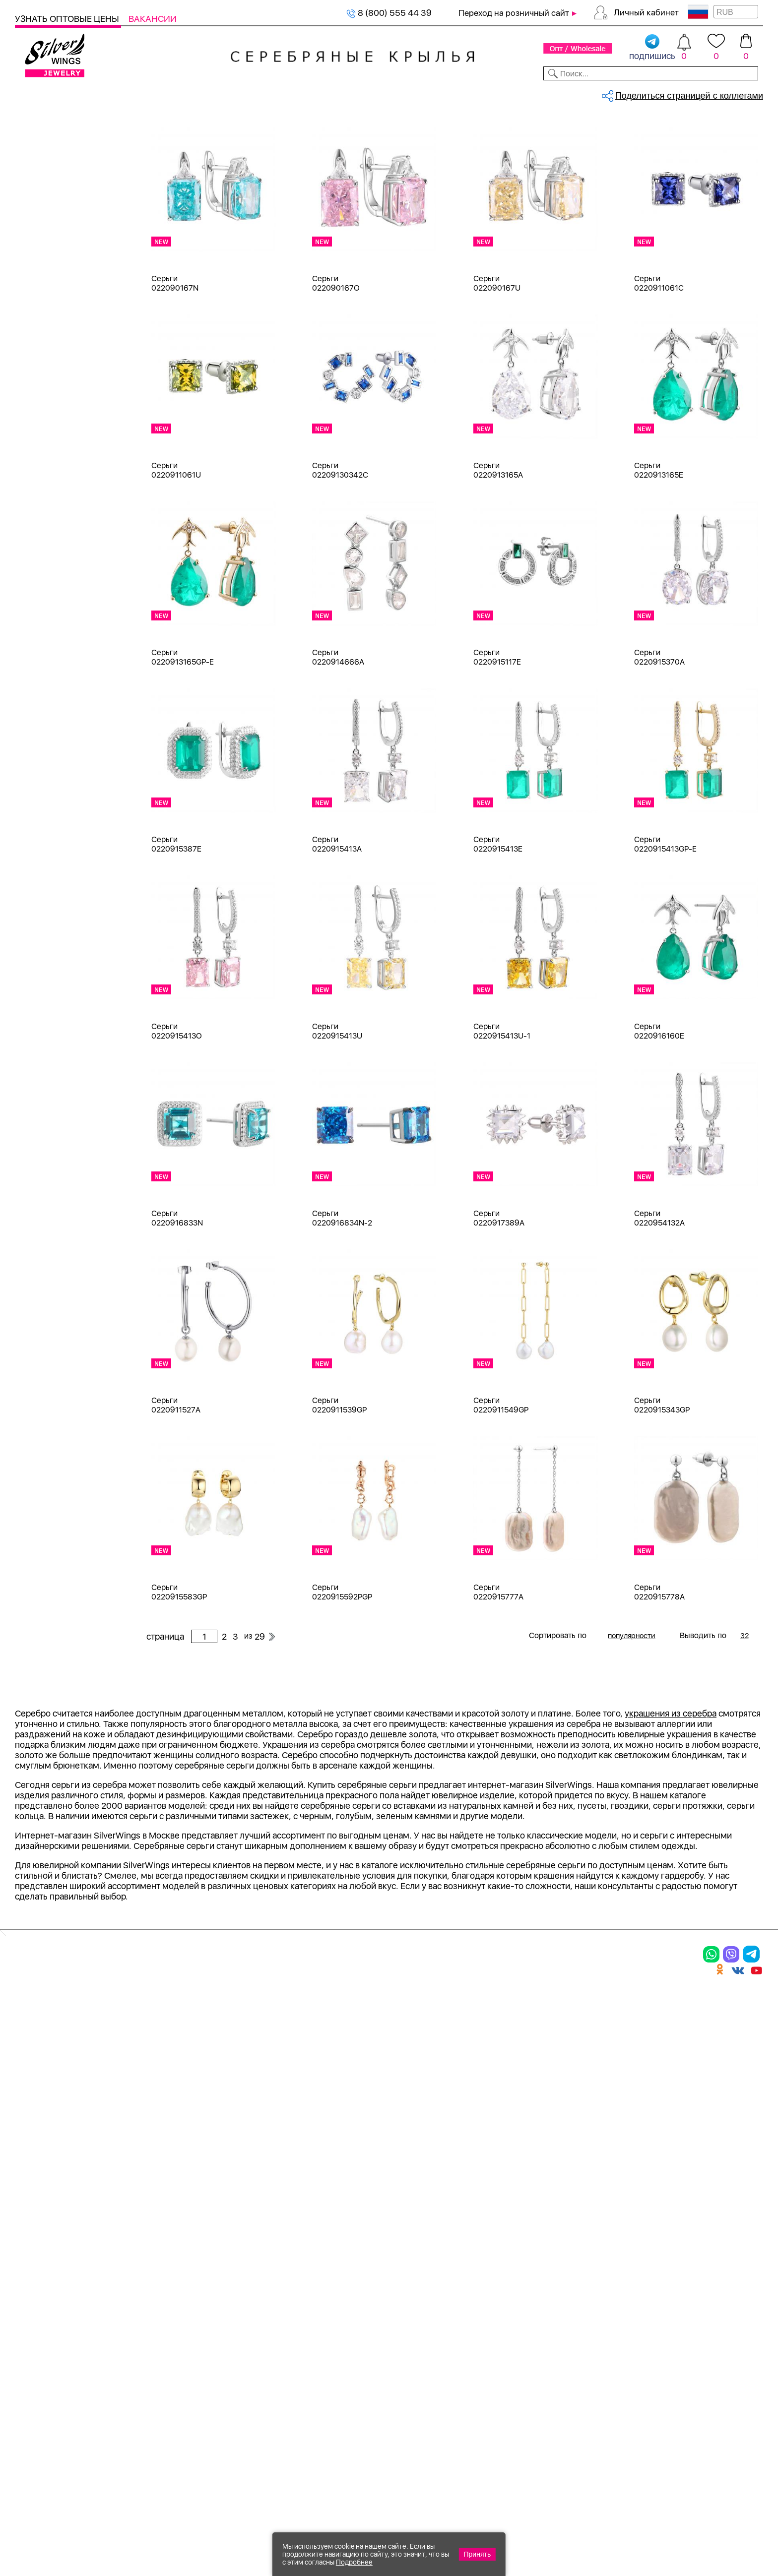  What do you see at coordinates (339, 1487) in the screenshot?
I see `Серьги 0220911539GP` at bounding box center [339, 1487].